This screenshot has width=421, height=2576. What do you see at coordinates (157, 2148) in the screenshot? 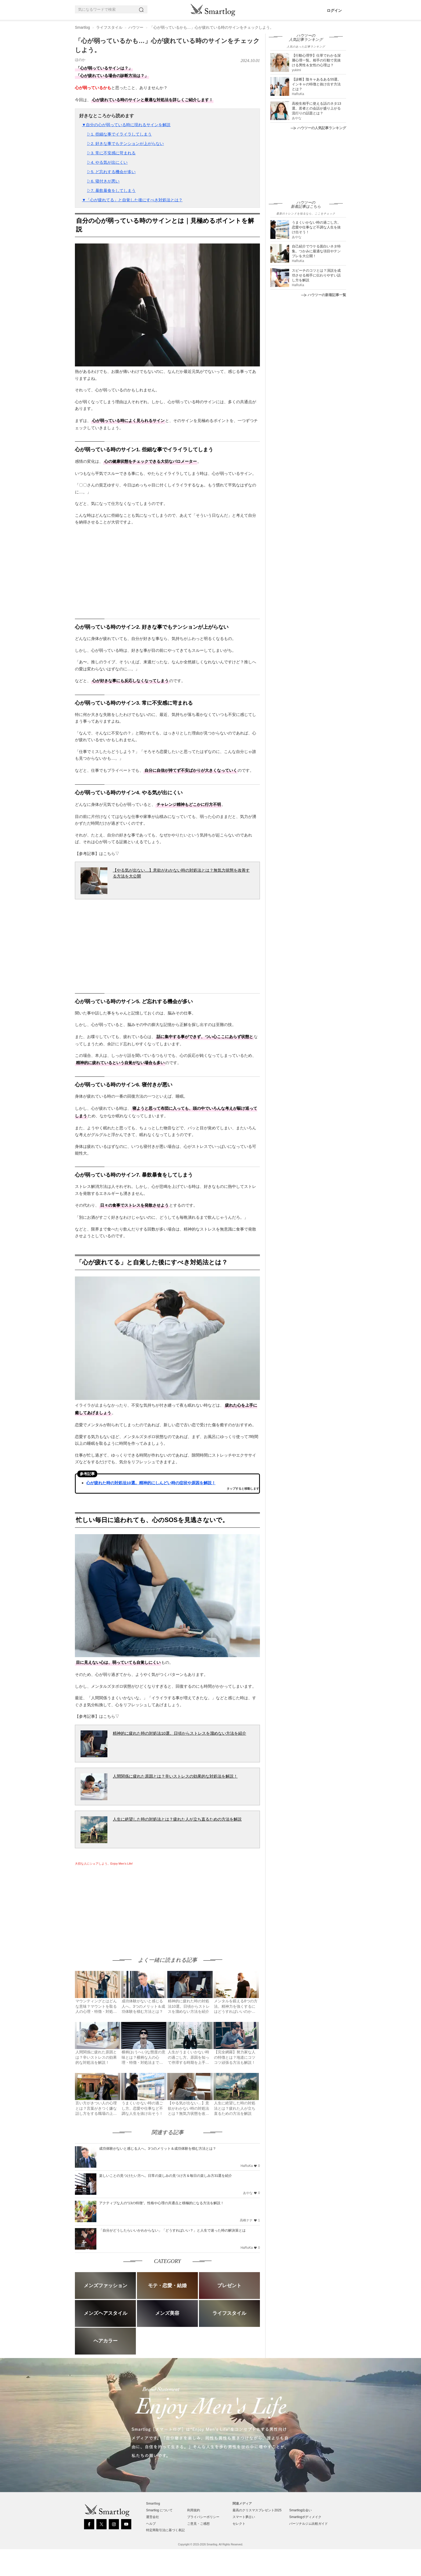
I see `成功体験がないと感じる人へ。3つのメリット＆成功体験を積む方法とは？` at bounding box center [157, 2148].